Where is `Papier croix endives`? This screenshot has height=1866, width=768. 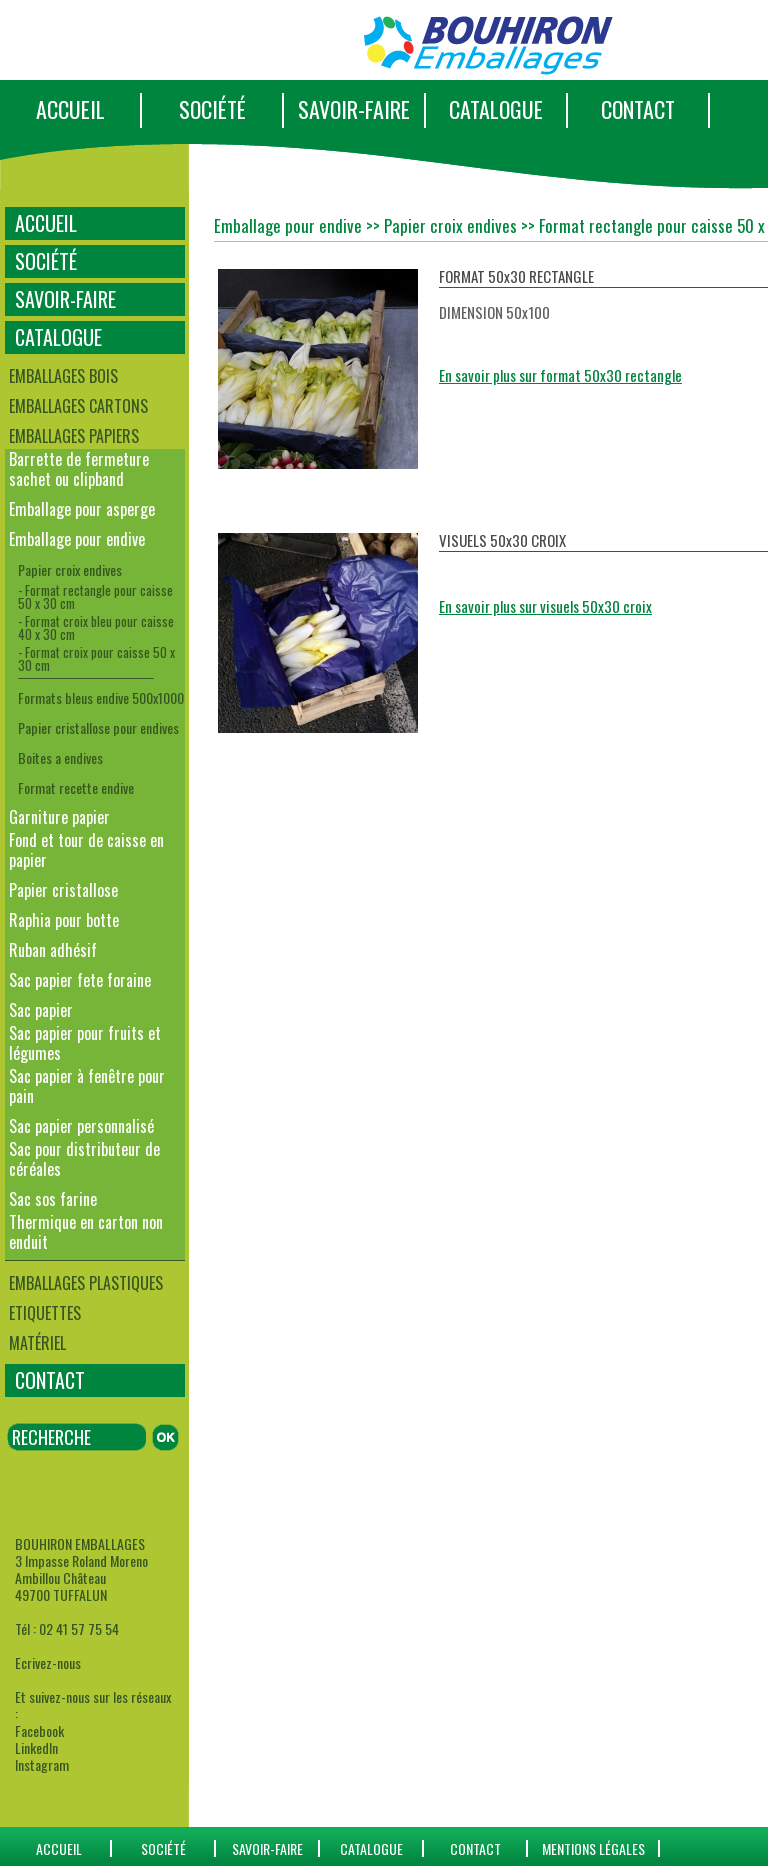
Papier croix endives is located at coordinates (70, 569).